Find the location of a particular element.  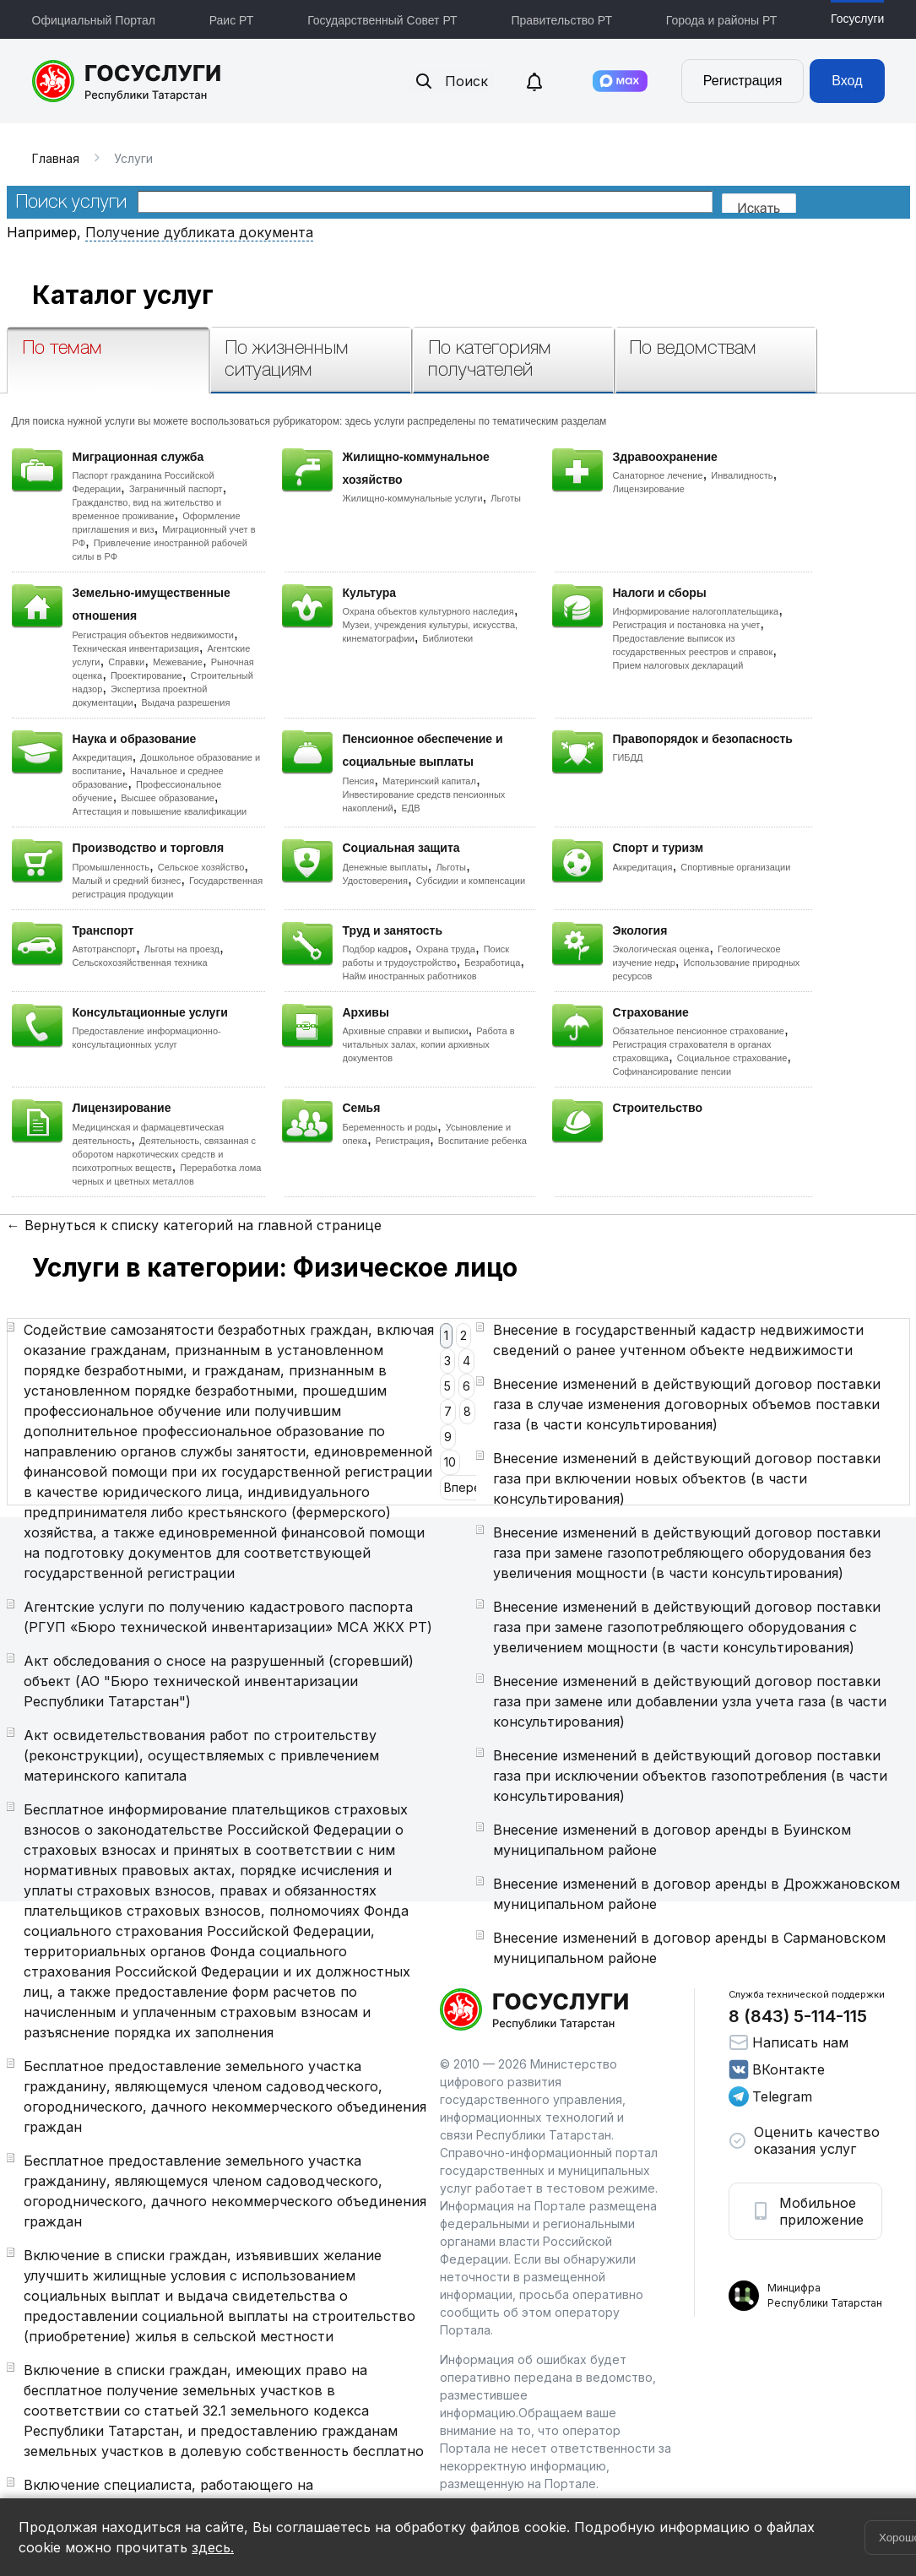

Акт освидетельствования работ по строительству (реконструкции), осуществляемых с привлечением материнского капитала is located at coordinates (201, 1755).